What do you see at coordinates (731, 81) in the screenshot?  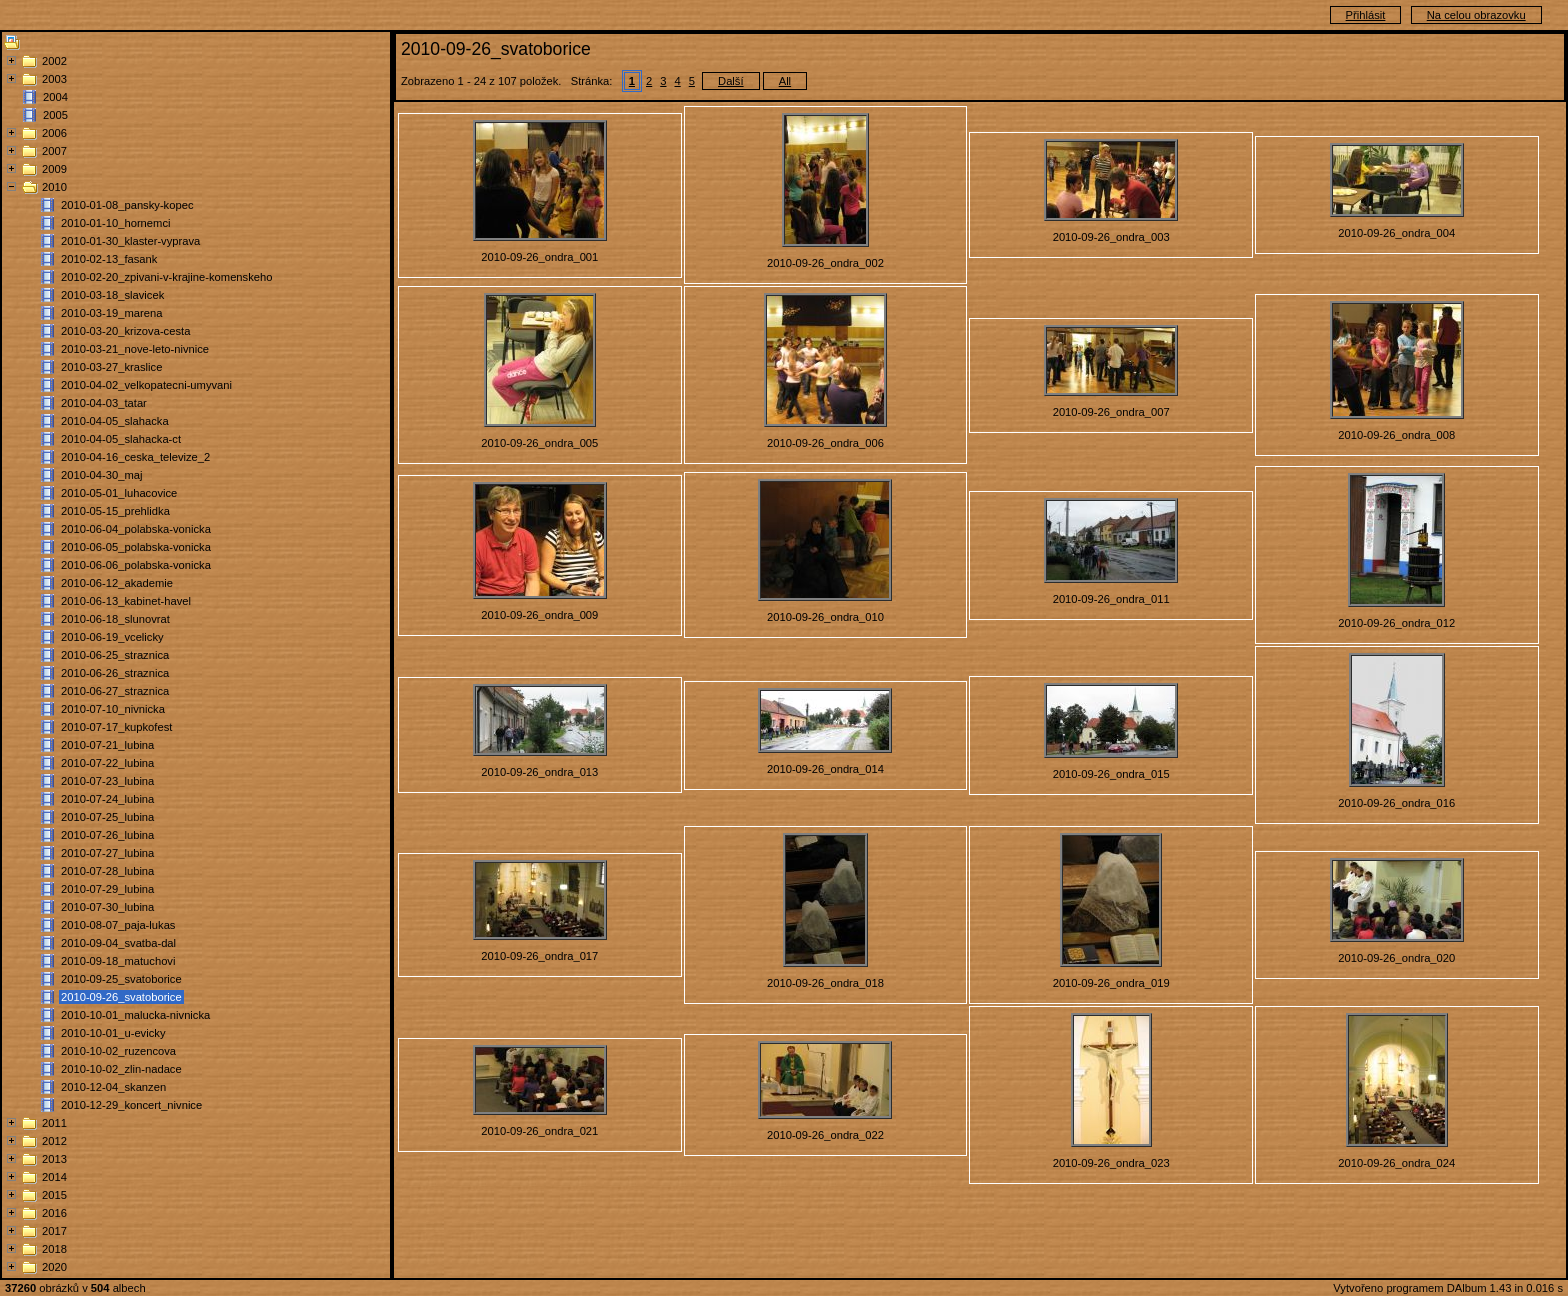 I see `Další` at bounding box center [731, 81].